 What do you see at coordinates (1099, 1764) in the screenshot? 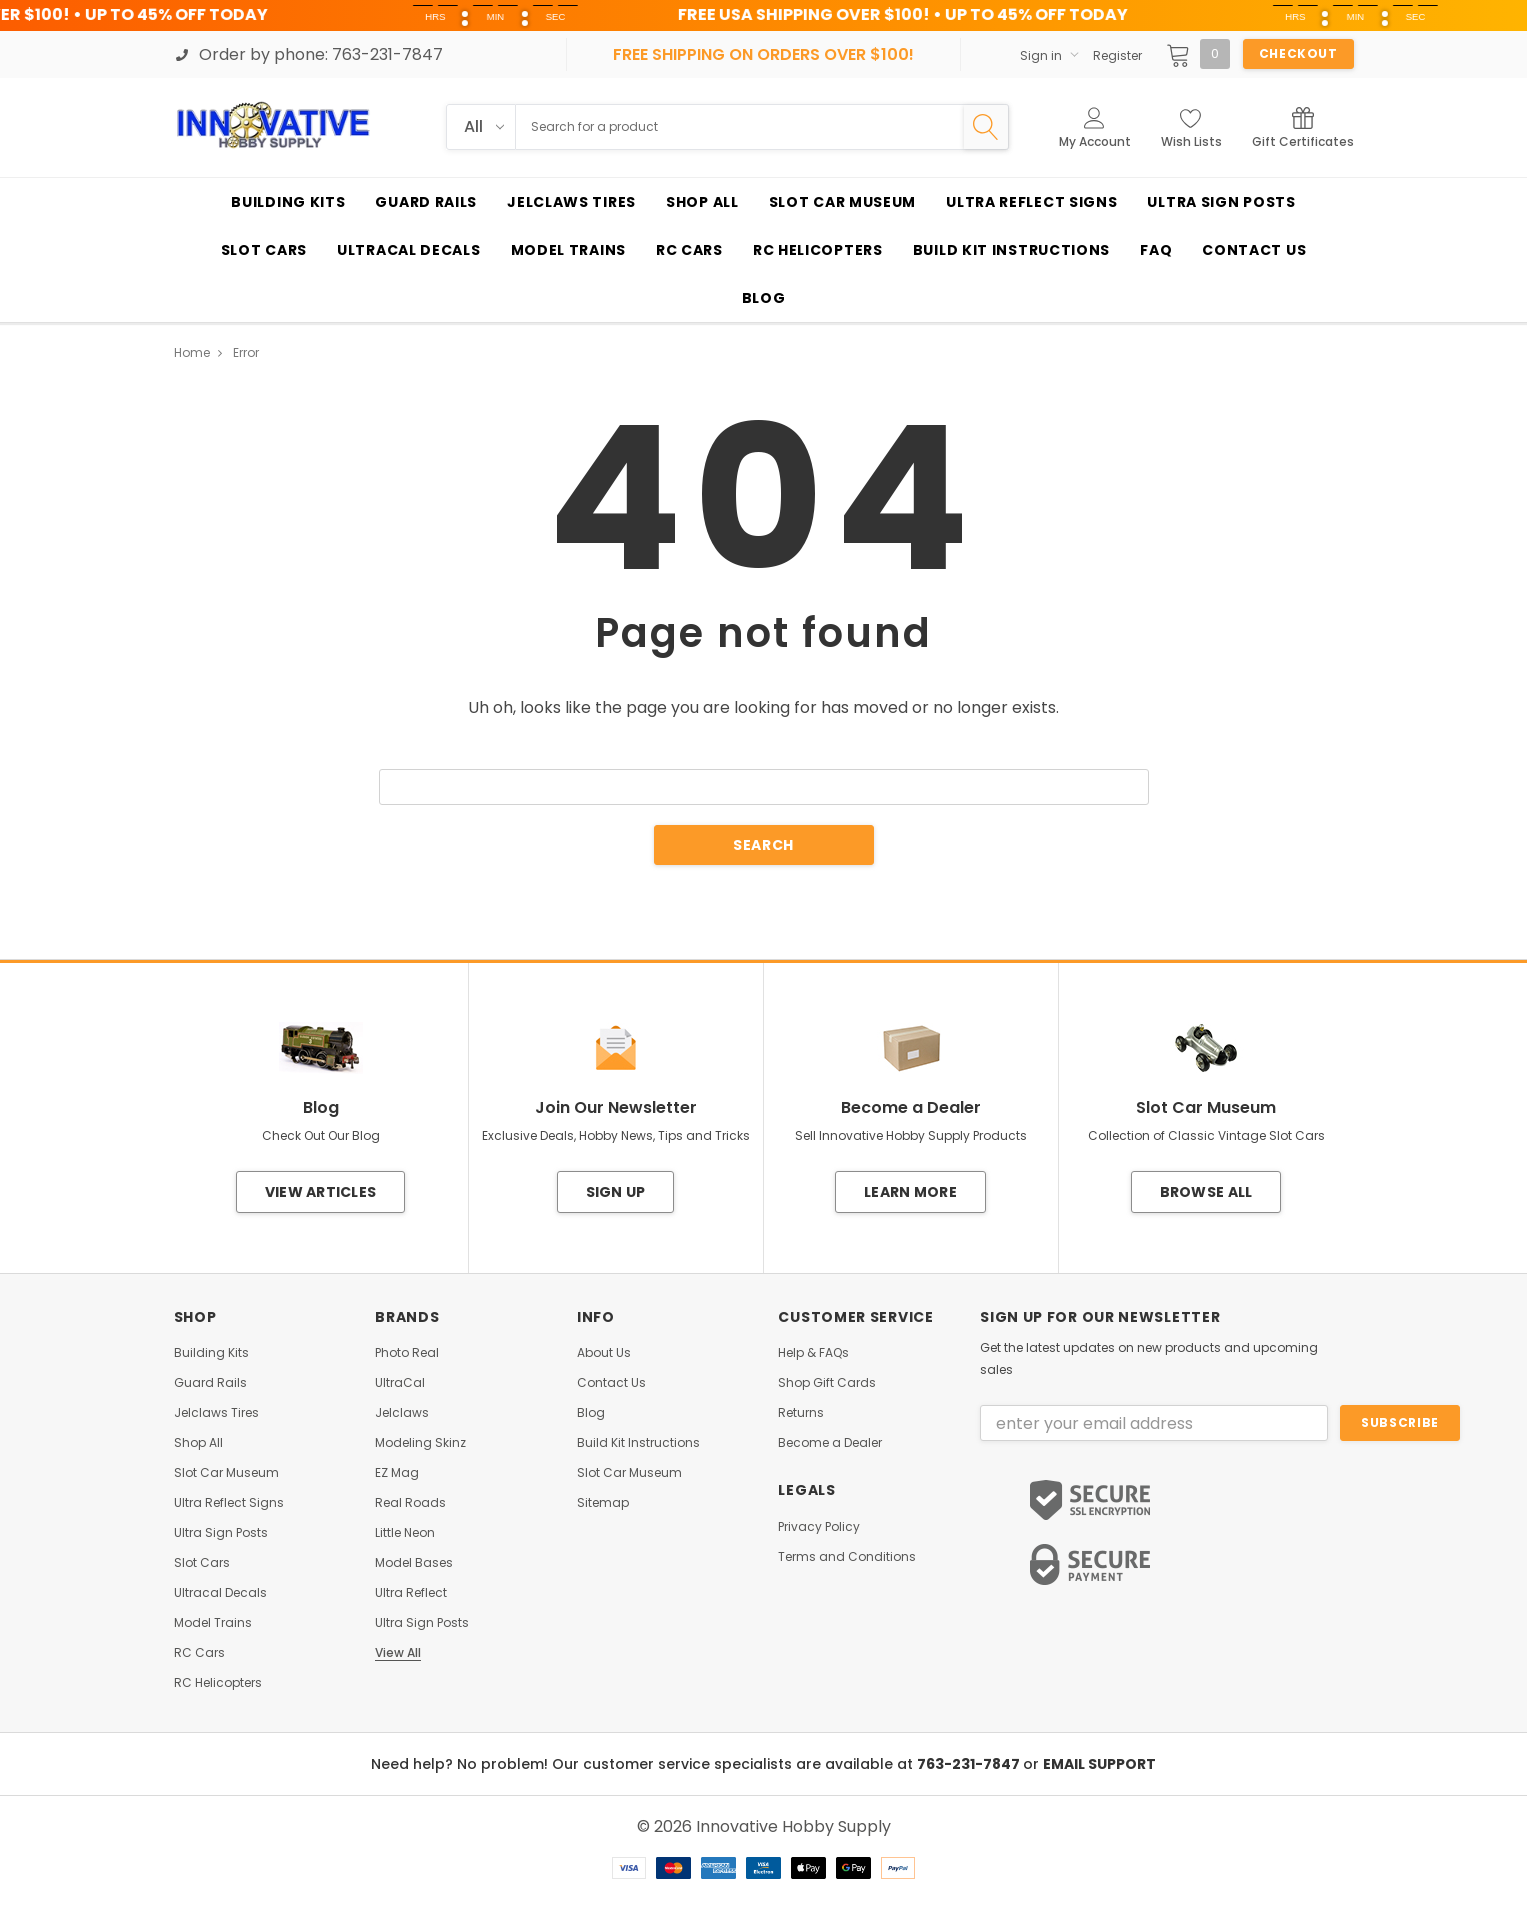
I see `EMAIL SUPPORT` at bounding box center [1099, 1764].